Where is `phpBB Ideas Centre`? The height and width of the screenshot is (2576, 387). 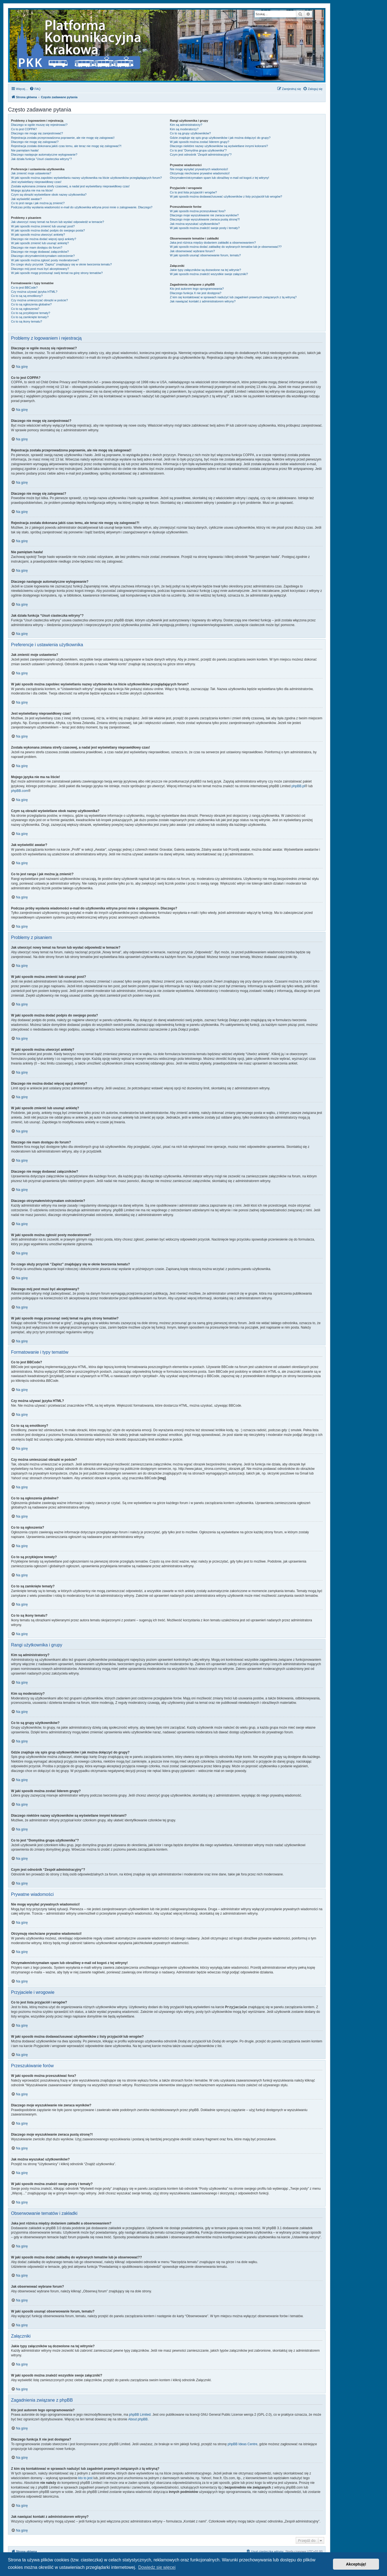
phpBB Ideas Centre is located at coordinates (242, 2444).